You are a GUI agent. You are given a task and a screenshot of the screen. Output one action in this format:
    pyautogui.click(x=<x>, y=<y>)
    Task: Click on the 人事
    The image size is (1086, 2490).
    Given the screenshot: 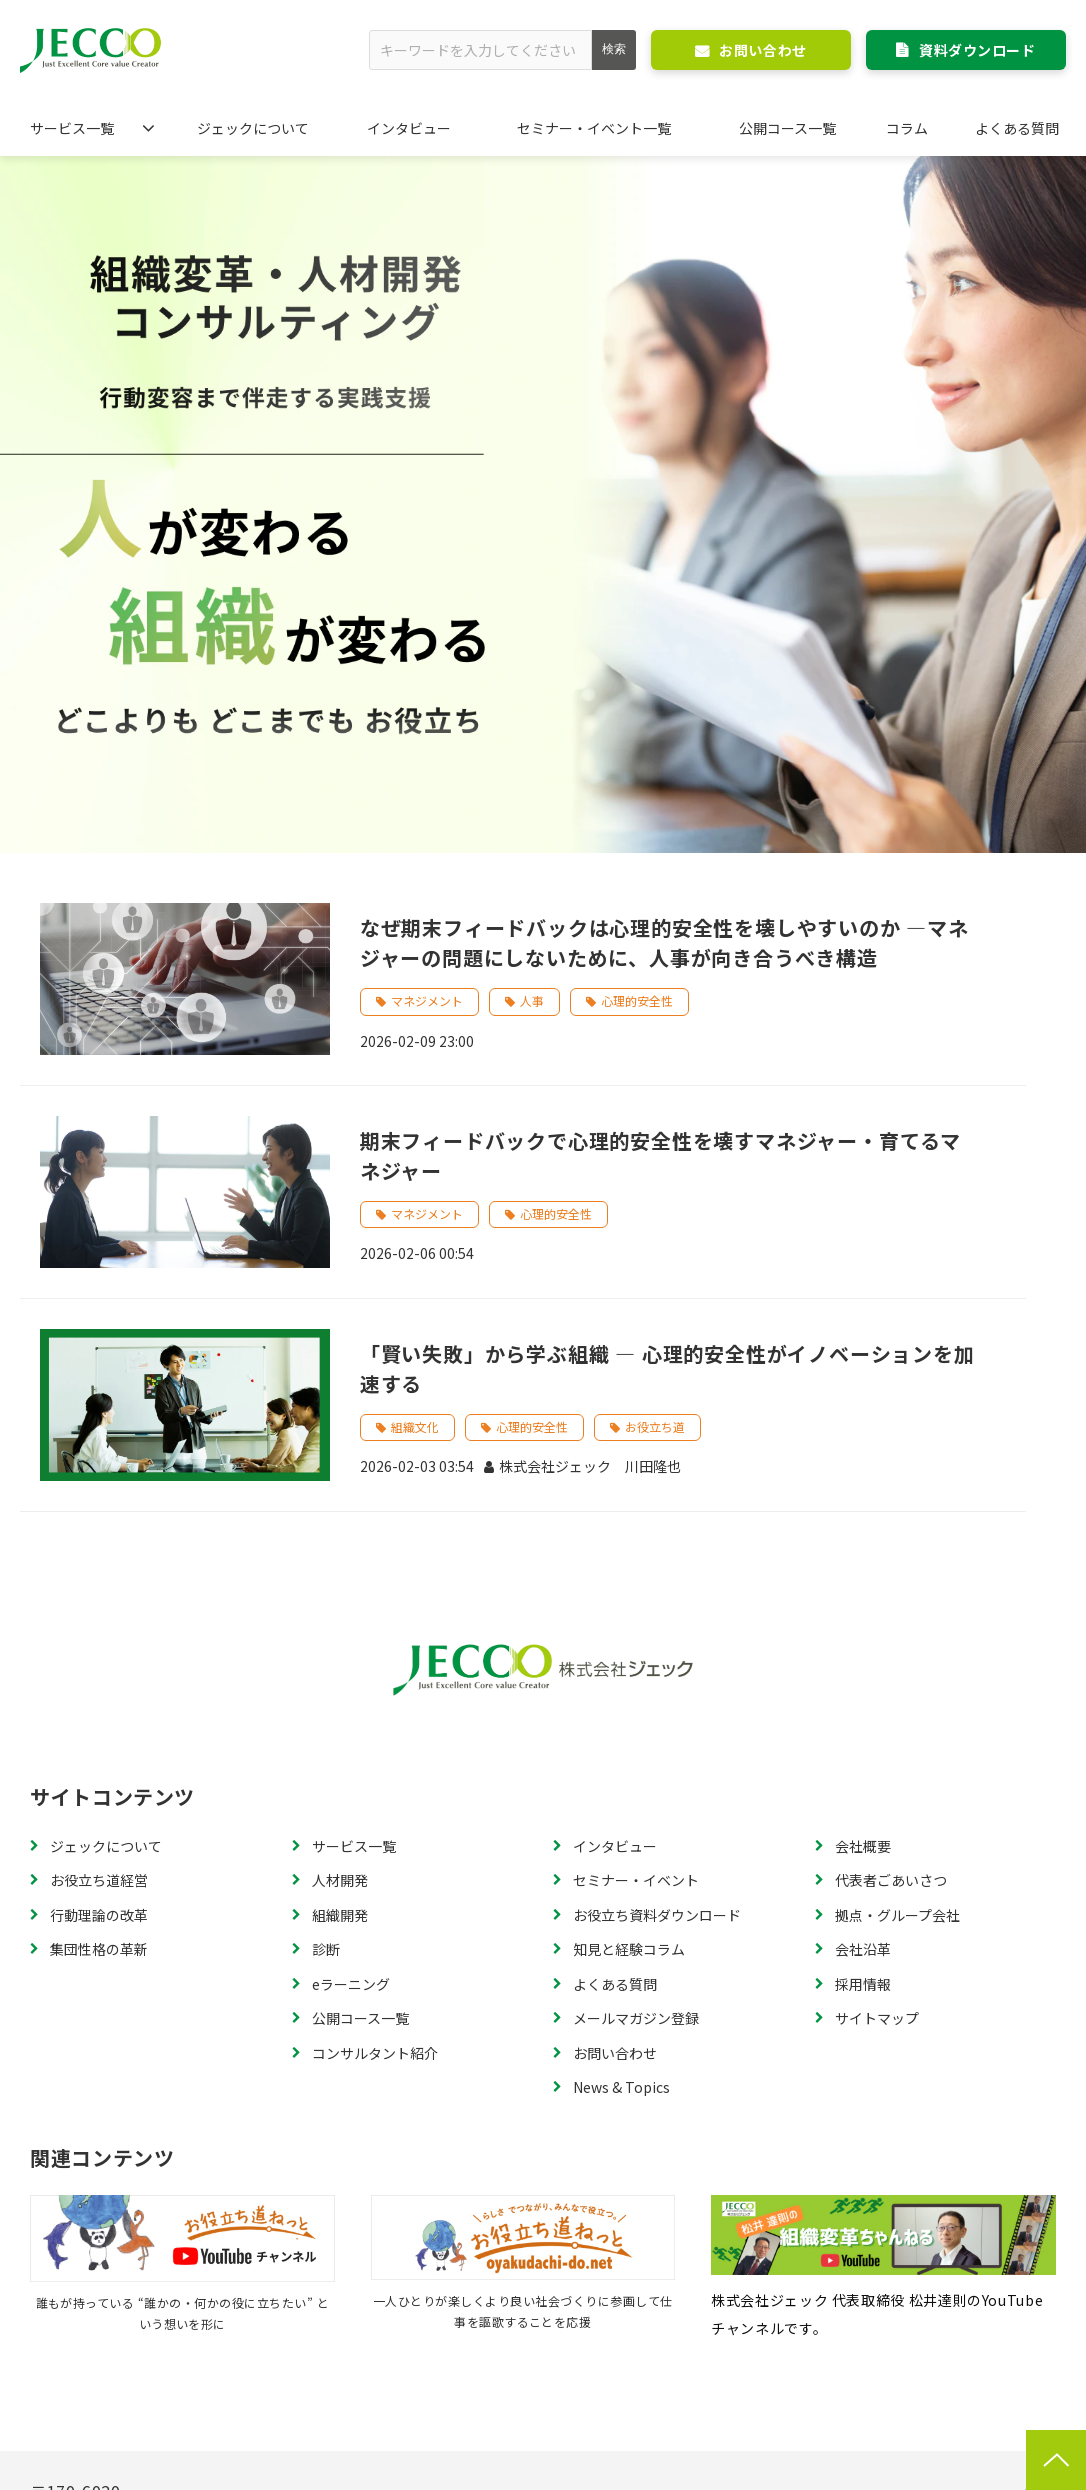 What is the action you would take?
    pyautogui.click(x=532, y=756)
    